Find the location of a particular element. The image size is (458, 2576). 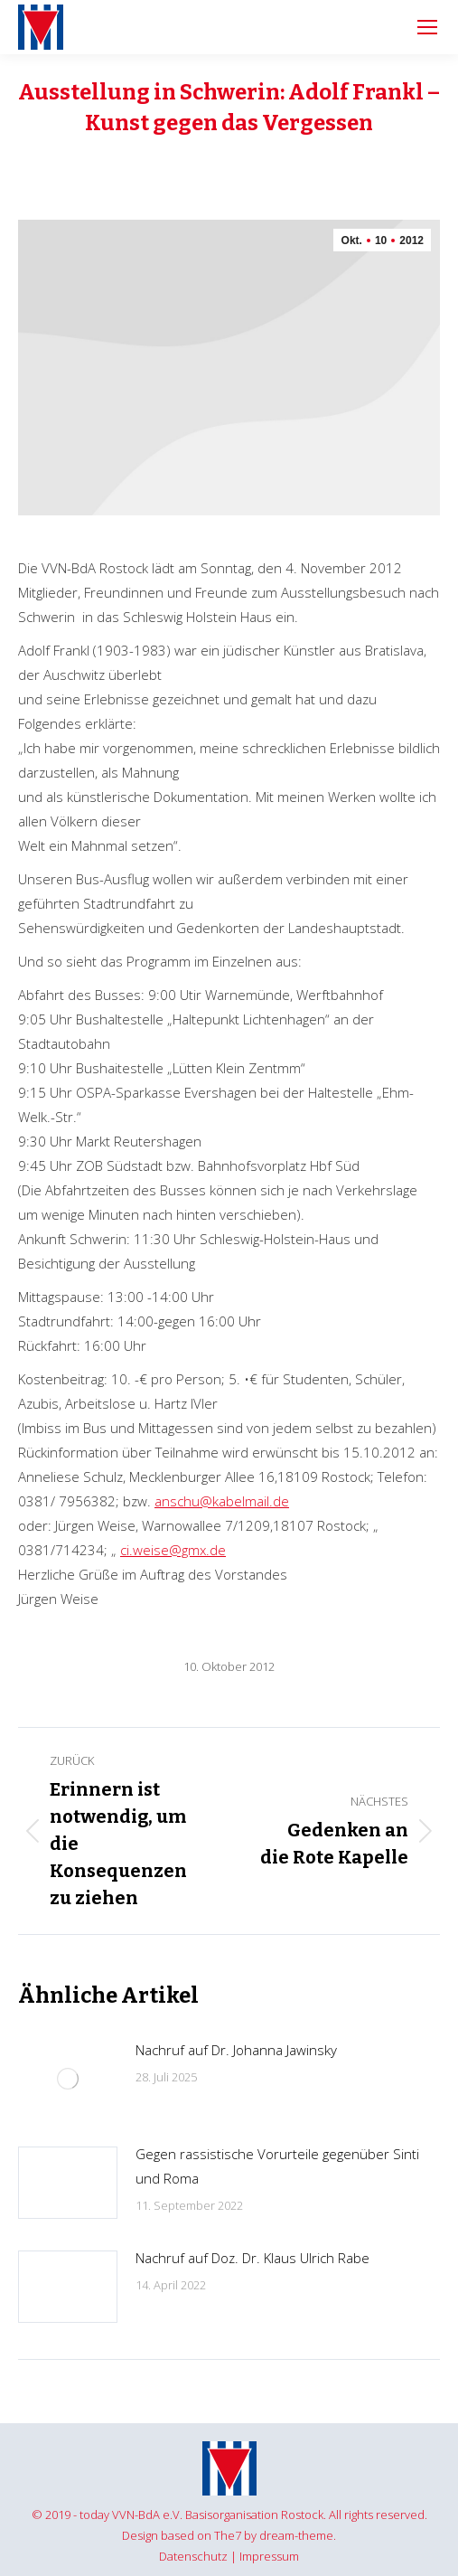

[Mobile menu icon] is located at coordinates (427, 27).